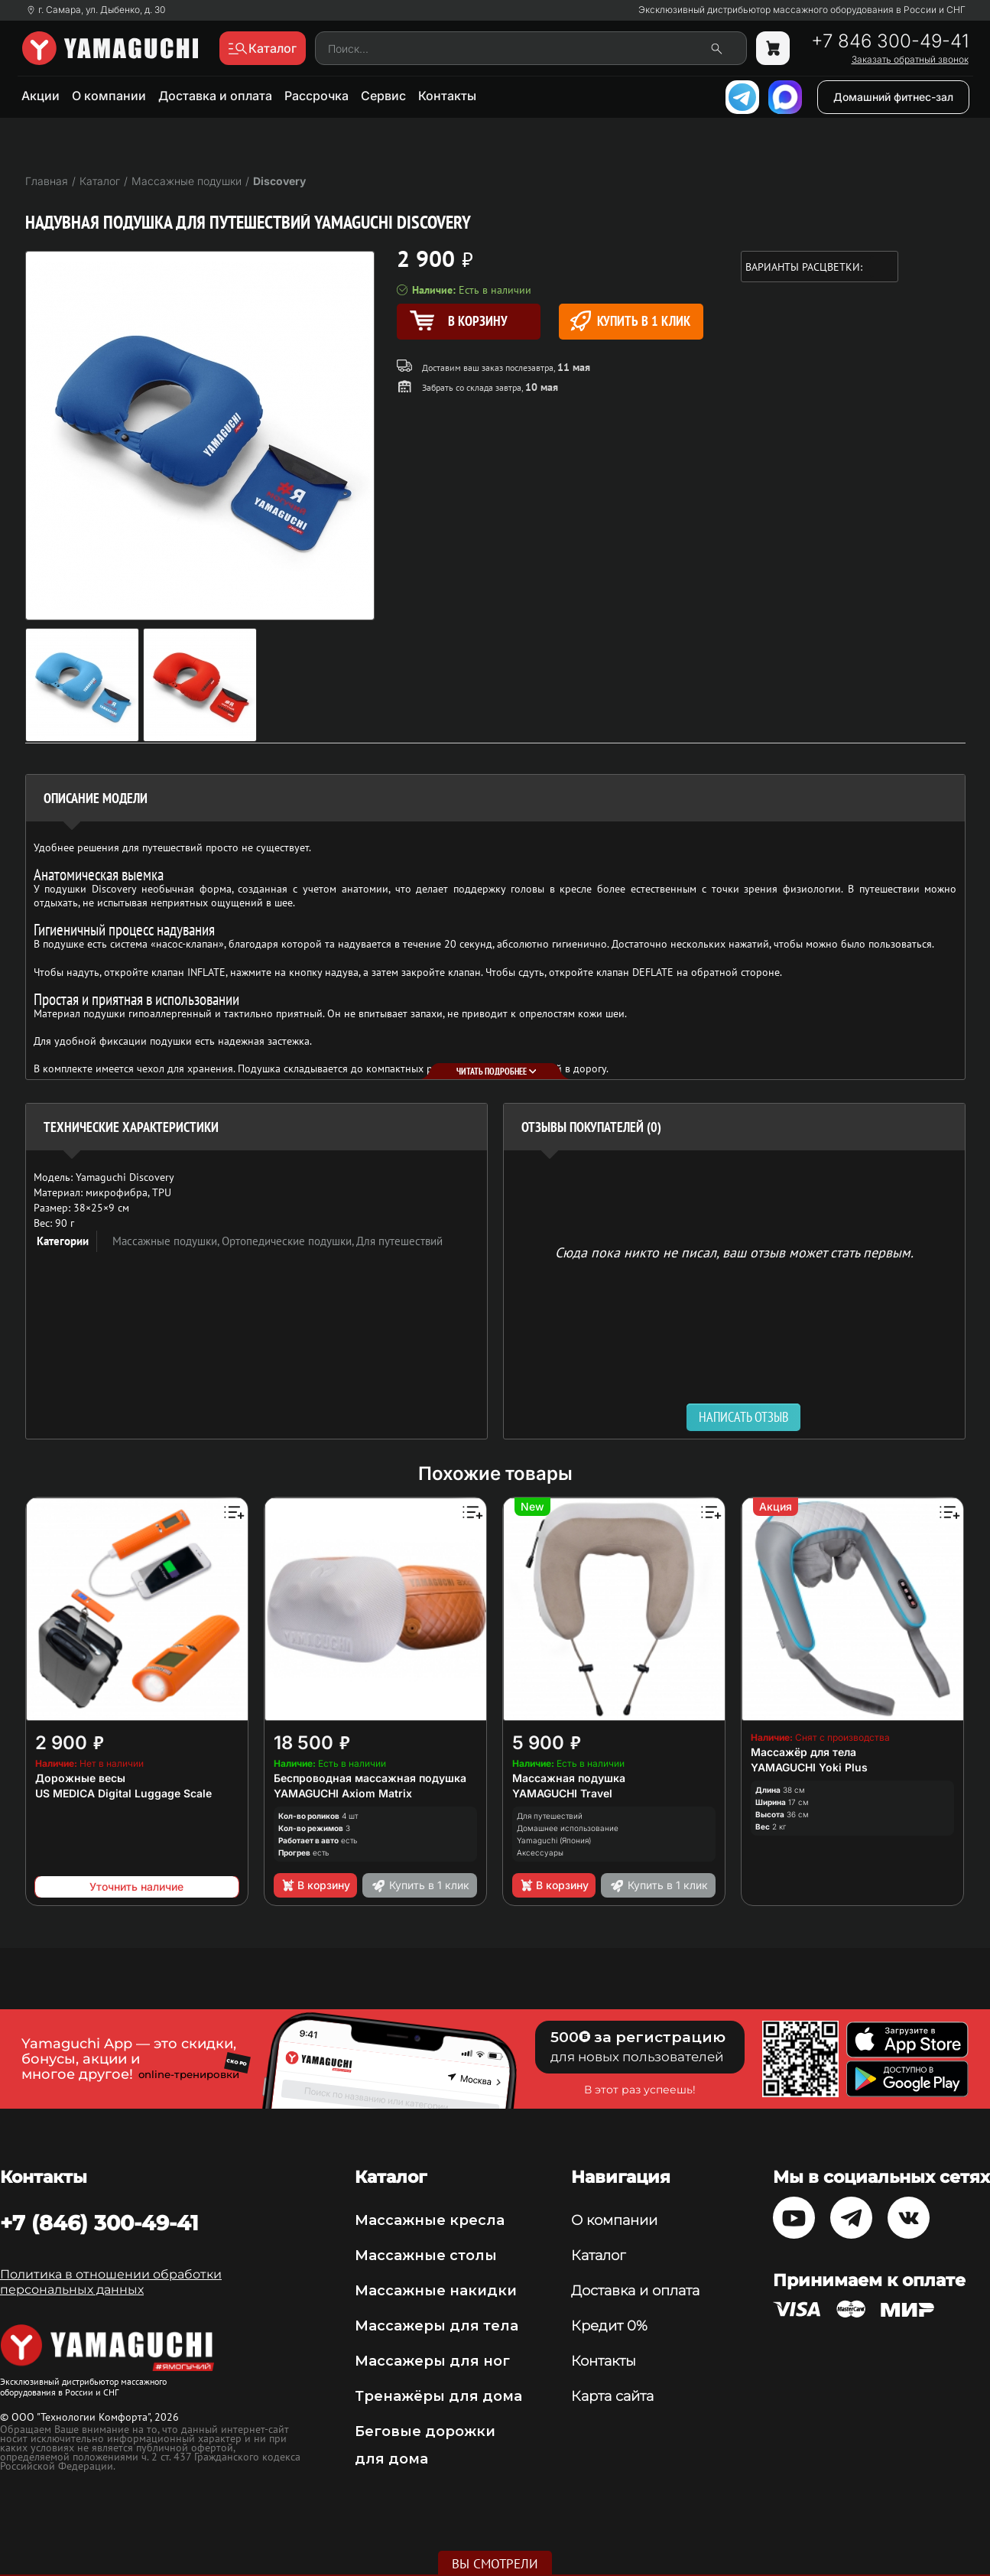 Image resolution: width=990 pixels, height=2576 pixels. Describe the element at coordinates (123, 1793) in the screenshot. I see `US MEDICA Digital Luggage Scale` at that location.